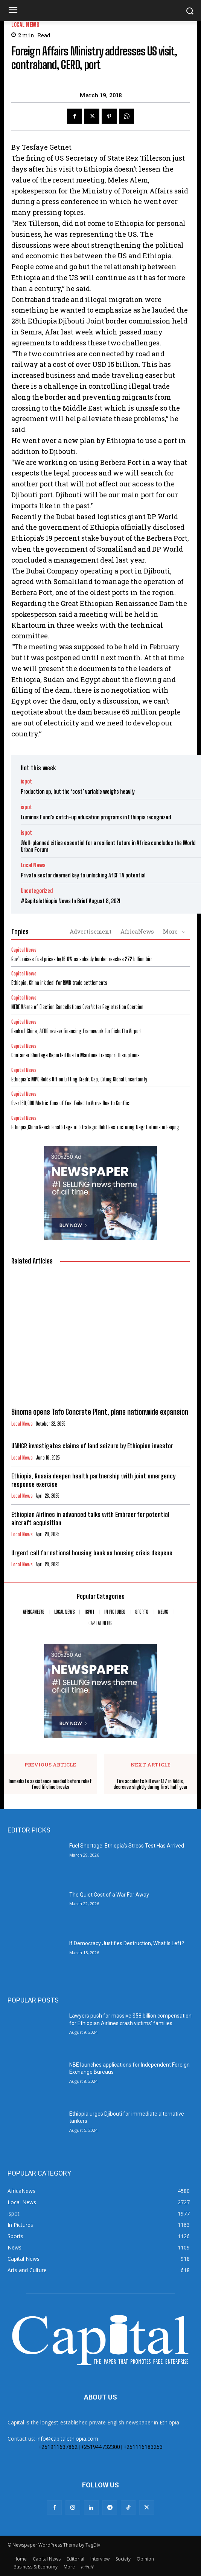  Describe the element at coordinates (78, 791) in the screenshot. I see `Production up, but the ‘cost’ variable weighs heavily` at that location.